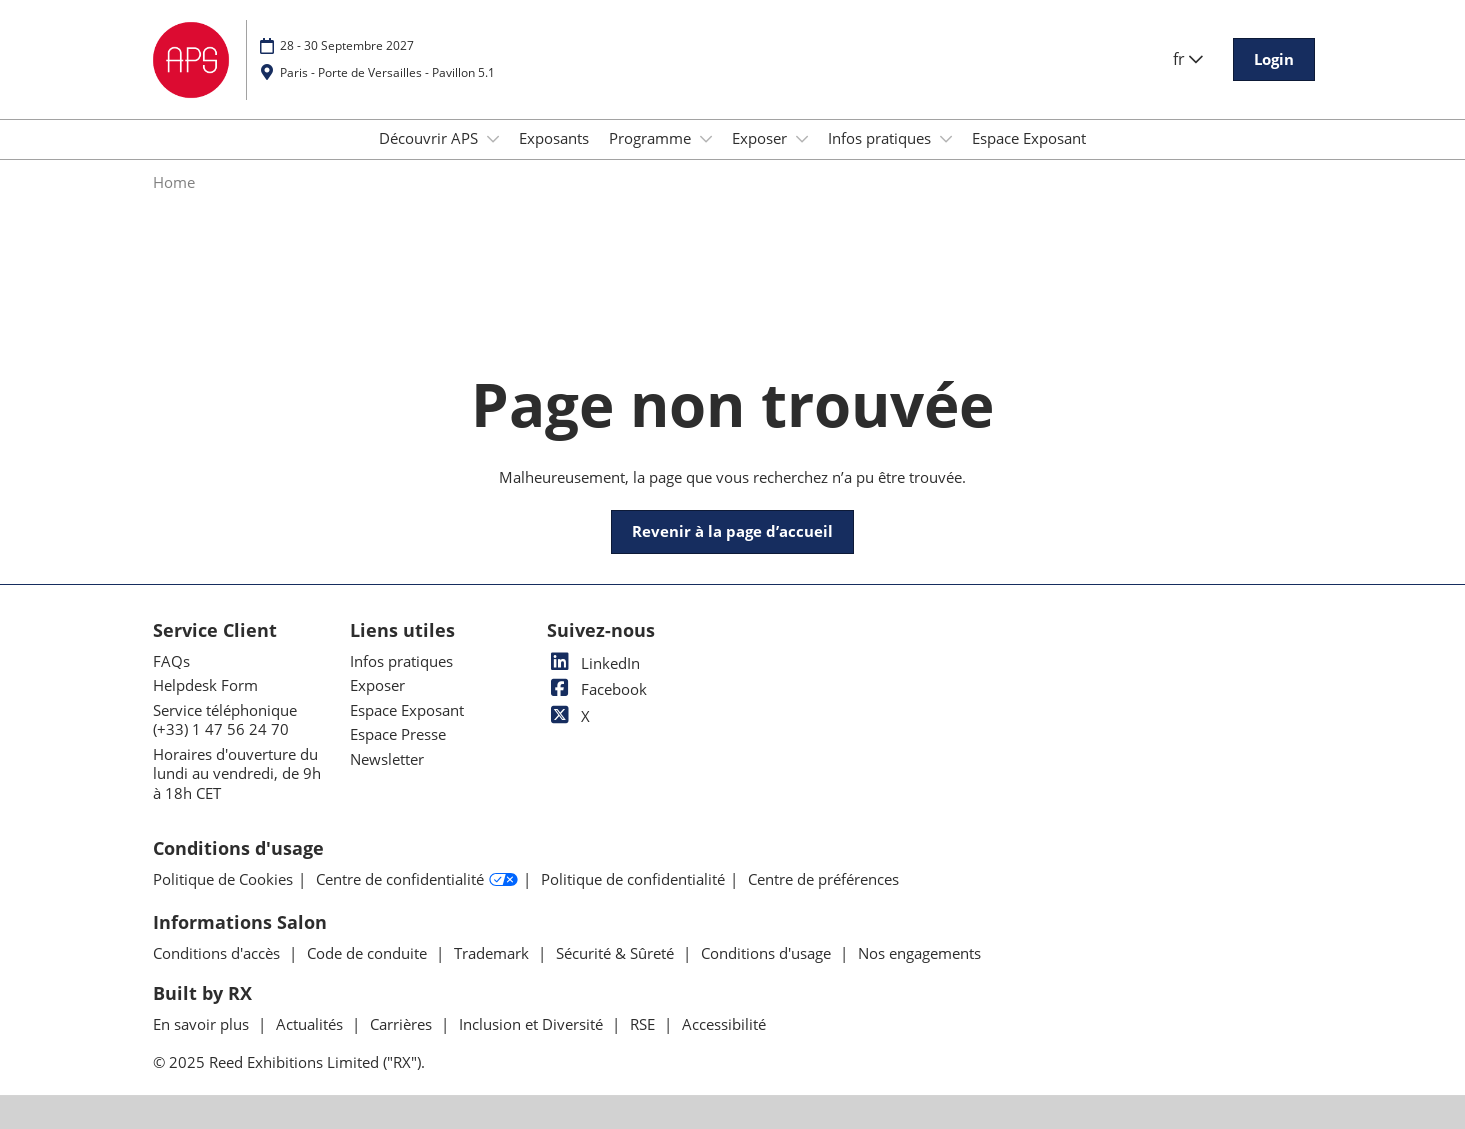 The width and height of the screenshot is (1465, 1129). What do you see at coordinates (881, 138) in the screenshot?
I see `Infos pratiques` at bounding box center [881, 138].